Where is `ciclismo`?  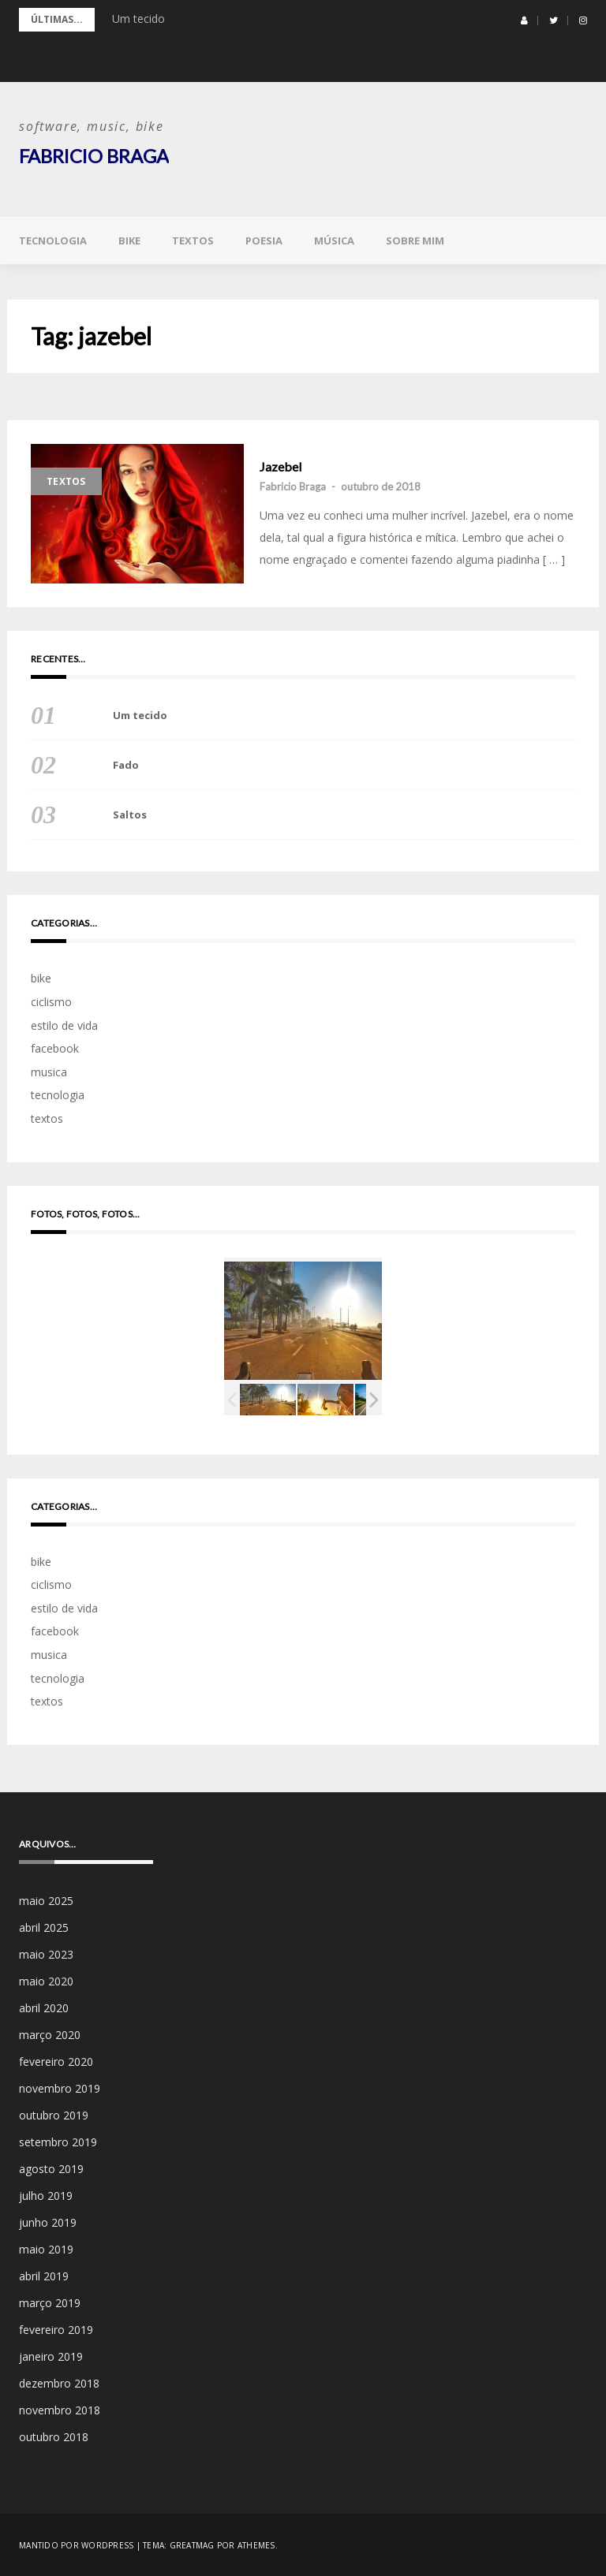
ciclismo is located at coordinates (51, 1000).